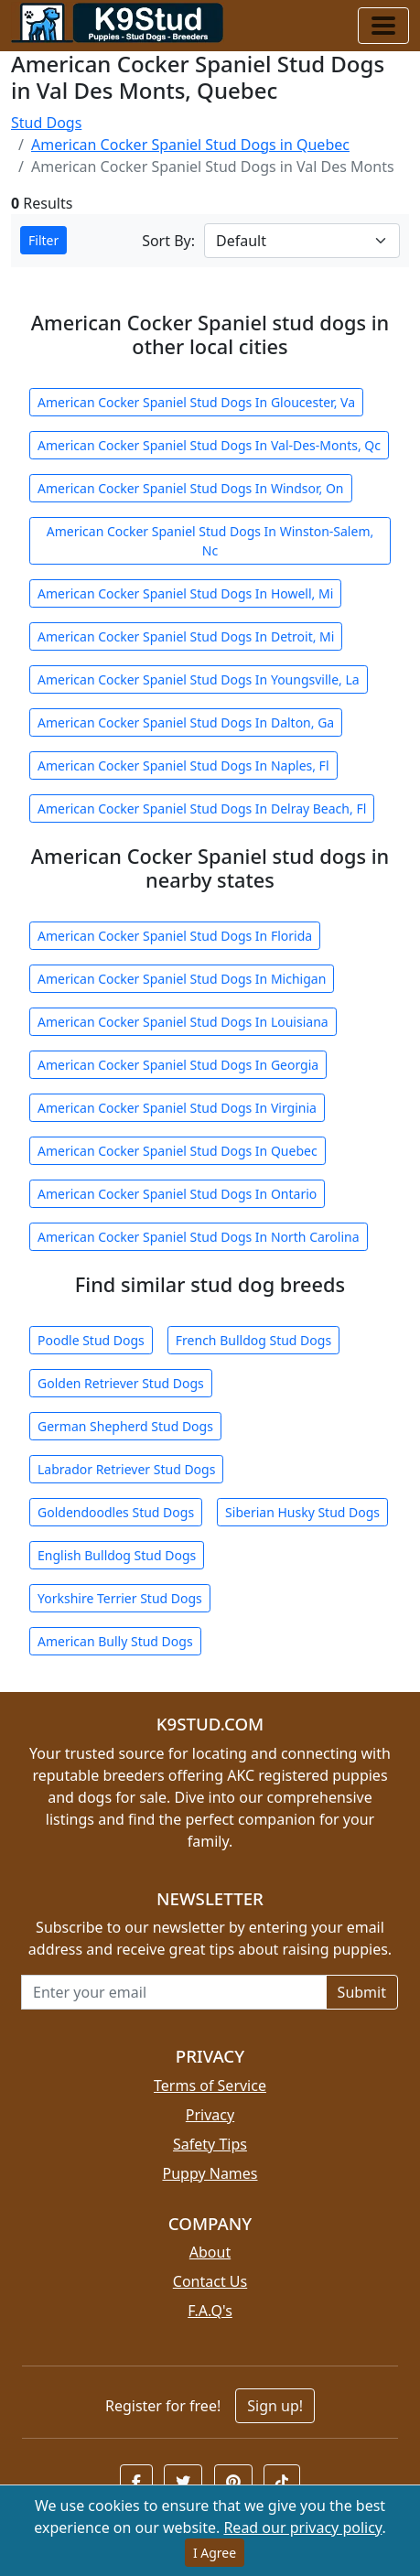 The height and width of the screenshot is (2576, 420). What do you see at coordinates (190, 145) in the screenshot?
I see `American Cocker Spaniel Stud Dogs in Quebec` at bounding box center [190, 145].